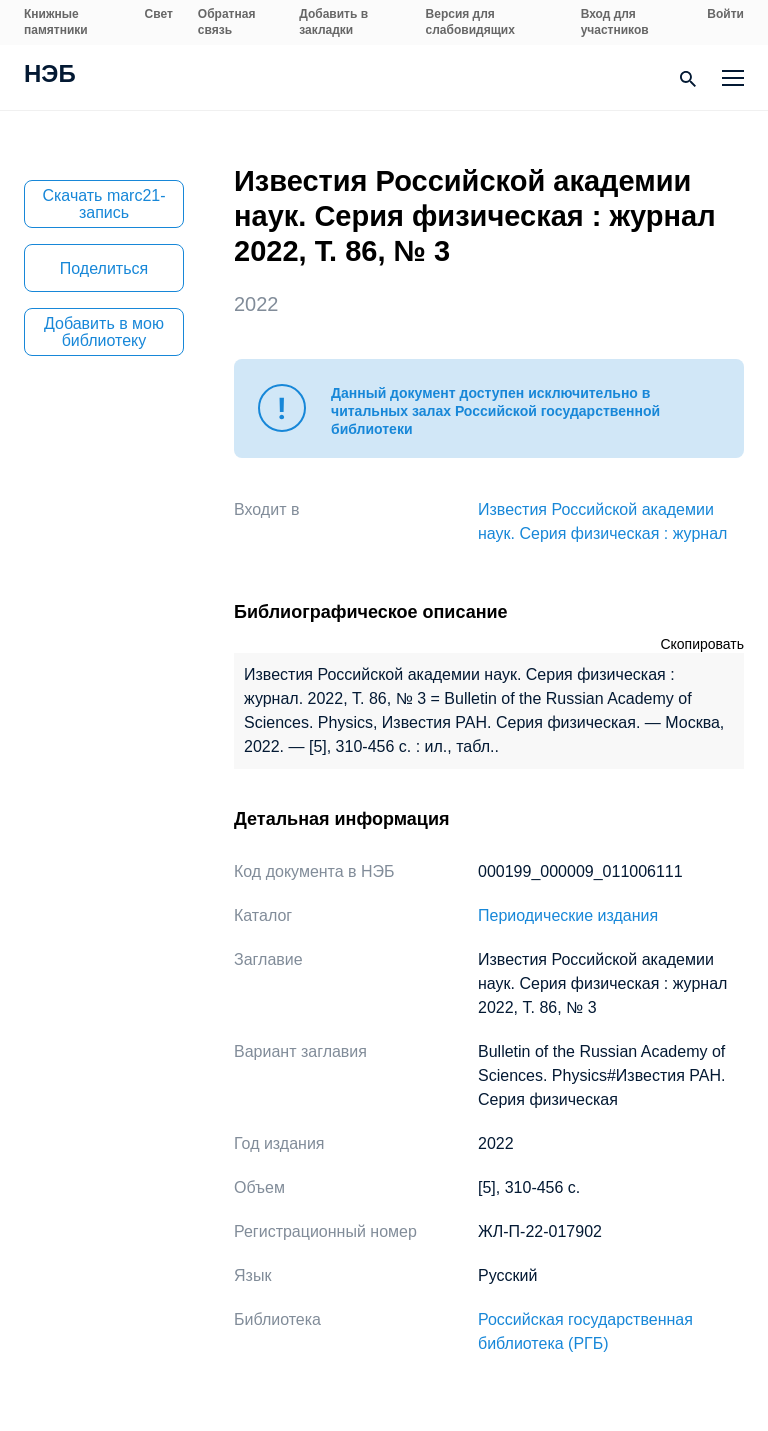 This screenshot has width=768, height=1431. I want to click on Версия для слабовидящих, so click(470, 22).